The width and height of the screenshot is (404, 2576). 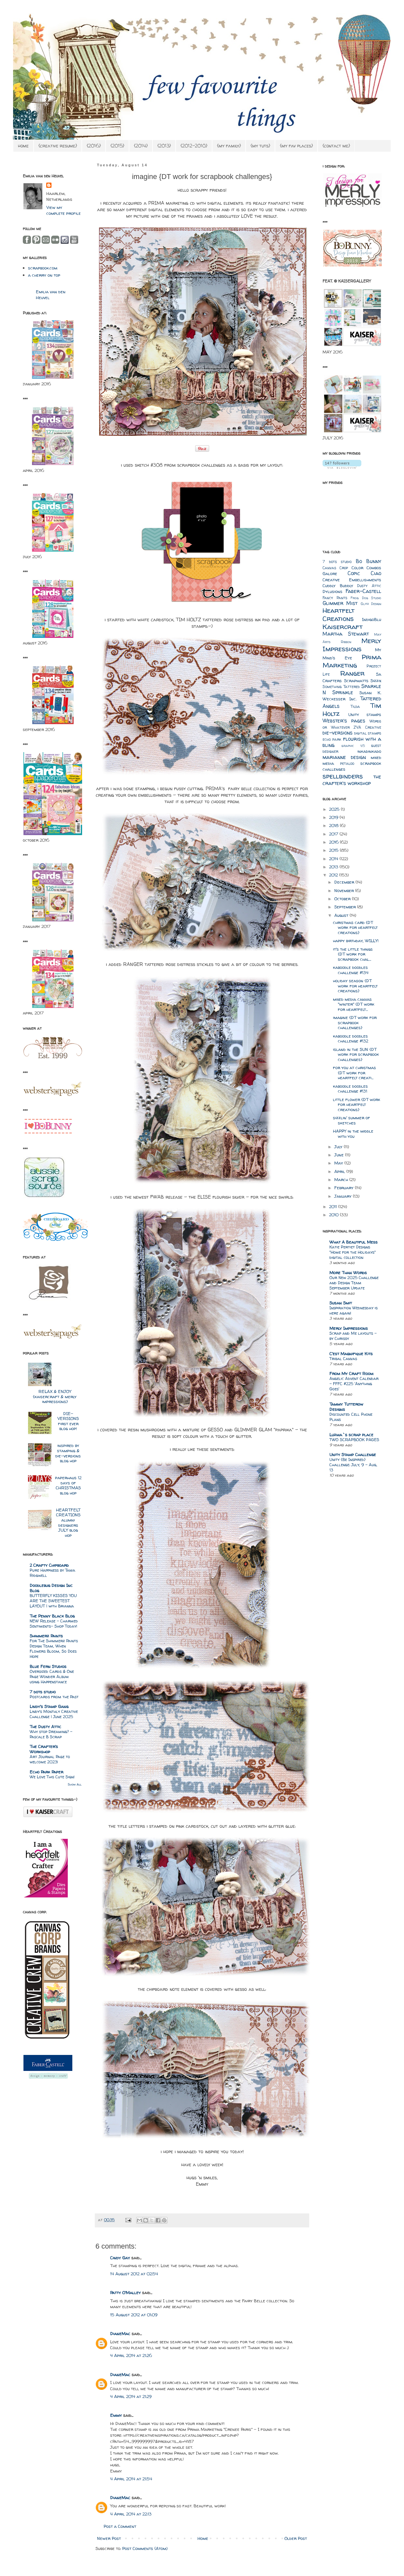 I want to click on mixed media canvas "winter" {DT work for heartfelt..., so click(x=353, y=1004).